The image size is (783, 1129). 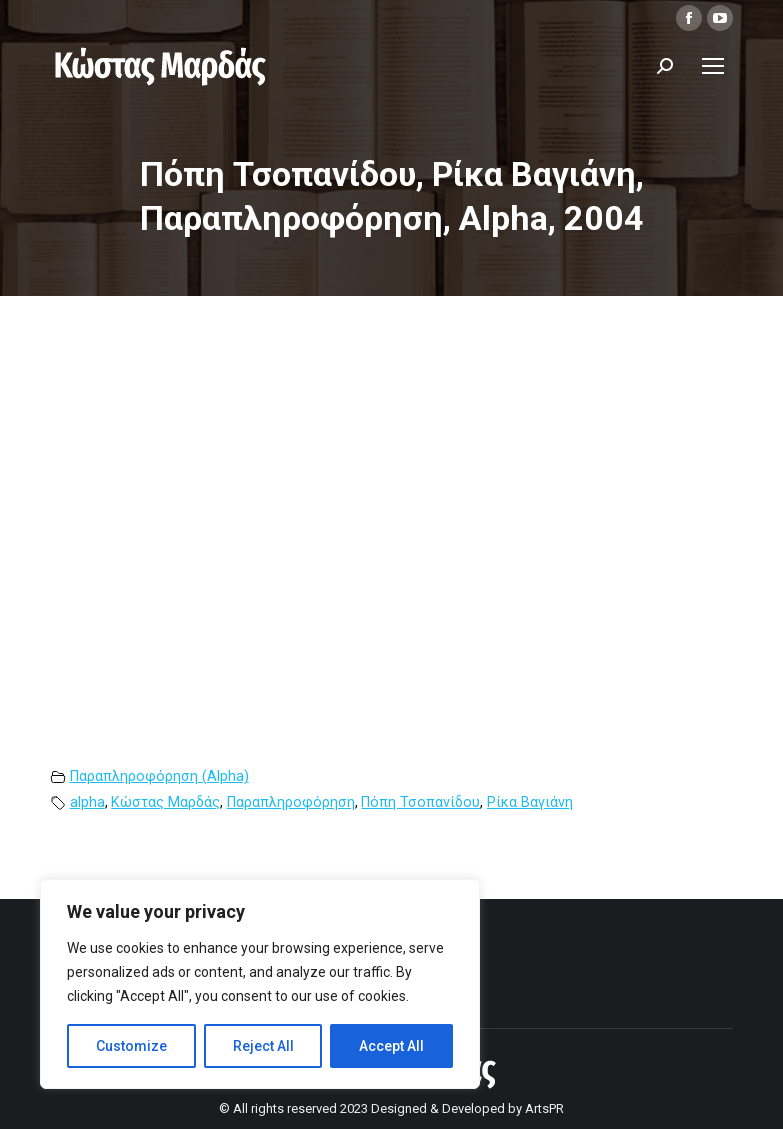 What do you see at coordinates (544, 1108) in the screenshot?
I see `ArtsPR` at bounding box center [544, 1108].